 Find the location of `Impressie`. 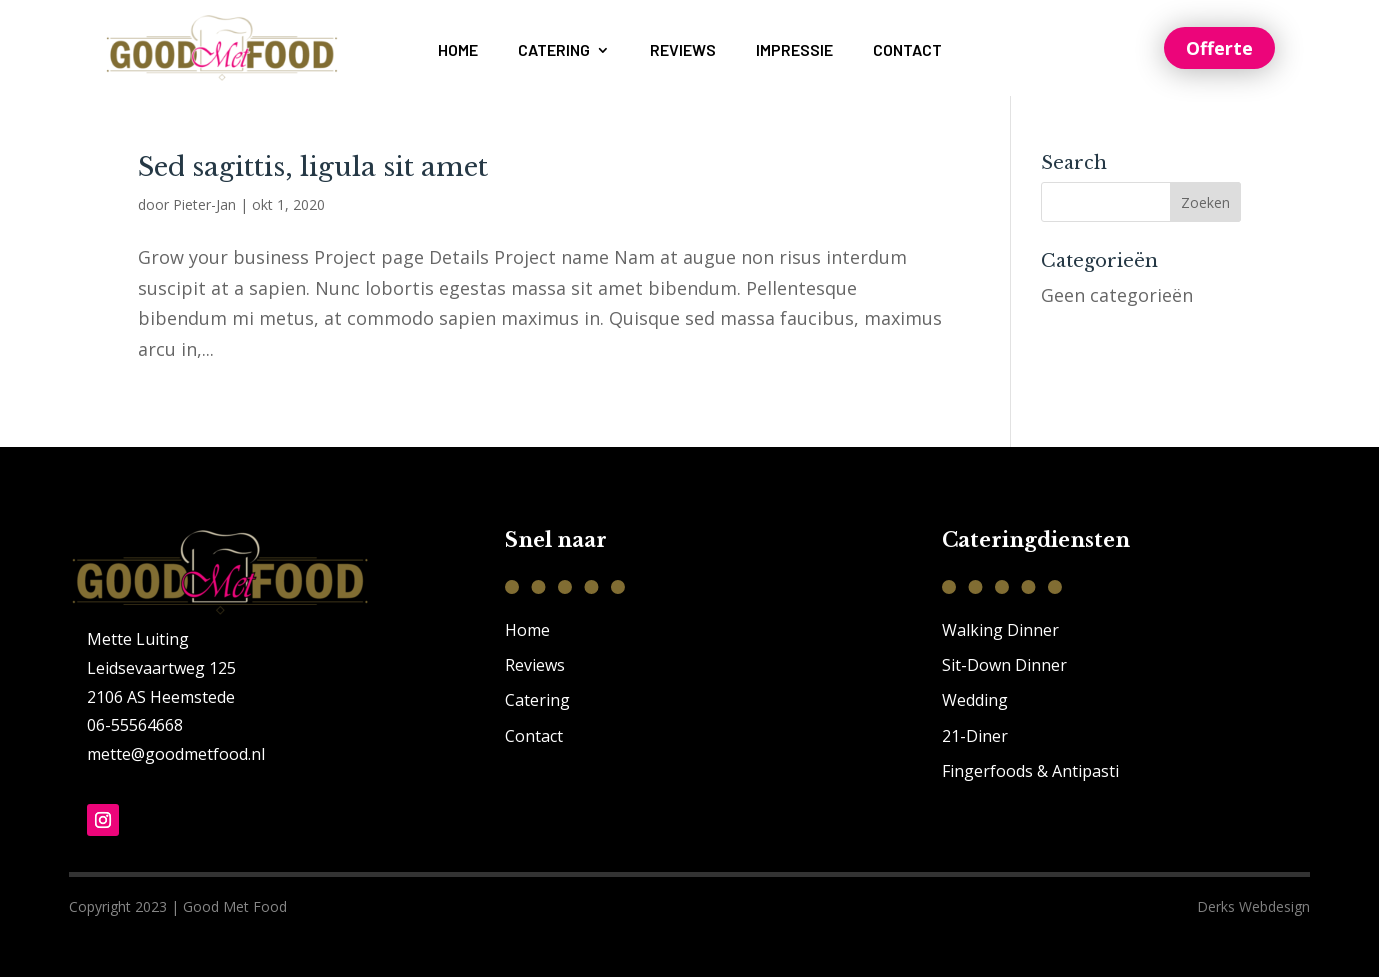

Impressie is located at coordinates (794, 51).